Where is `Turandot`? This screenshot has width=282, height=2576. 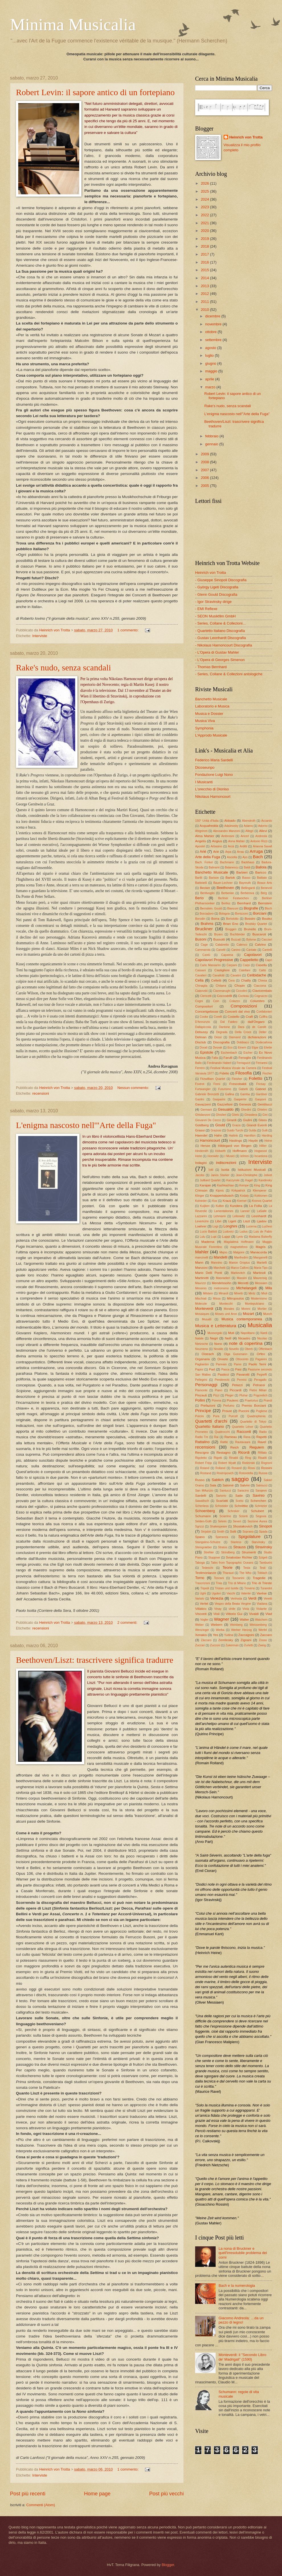 Turandot is located at coordinates (266, 1588).